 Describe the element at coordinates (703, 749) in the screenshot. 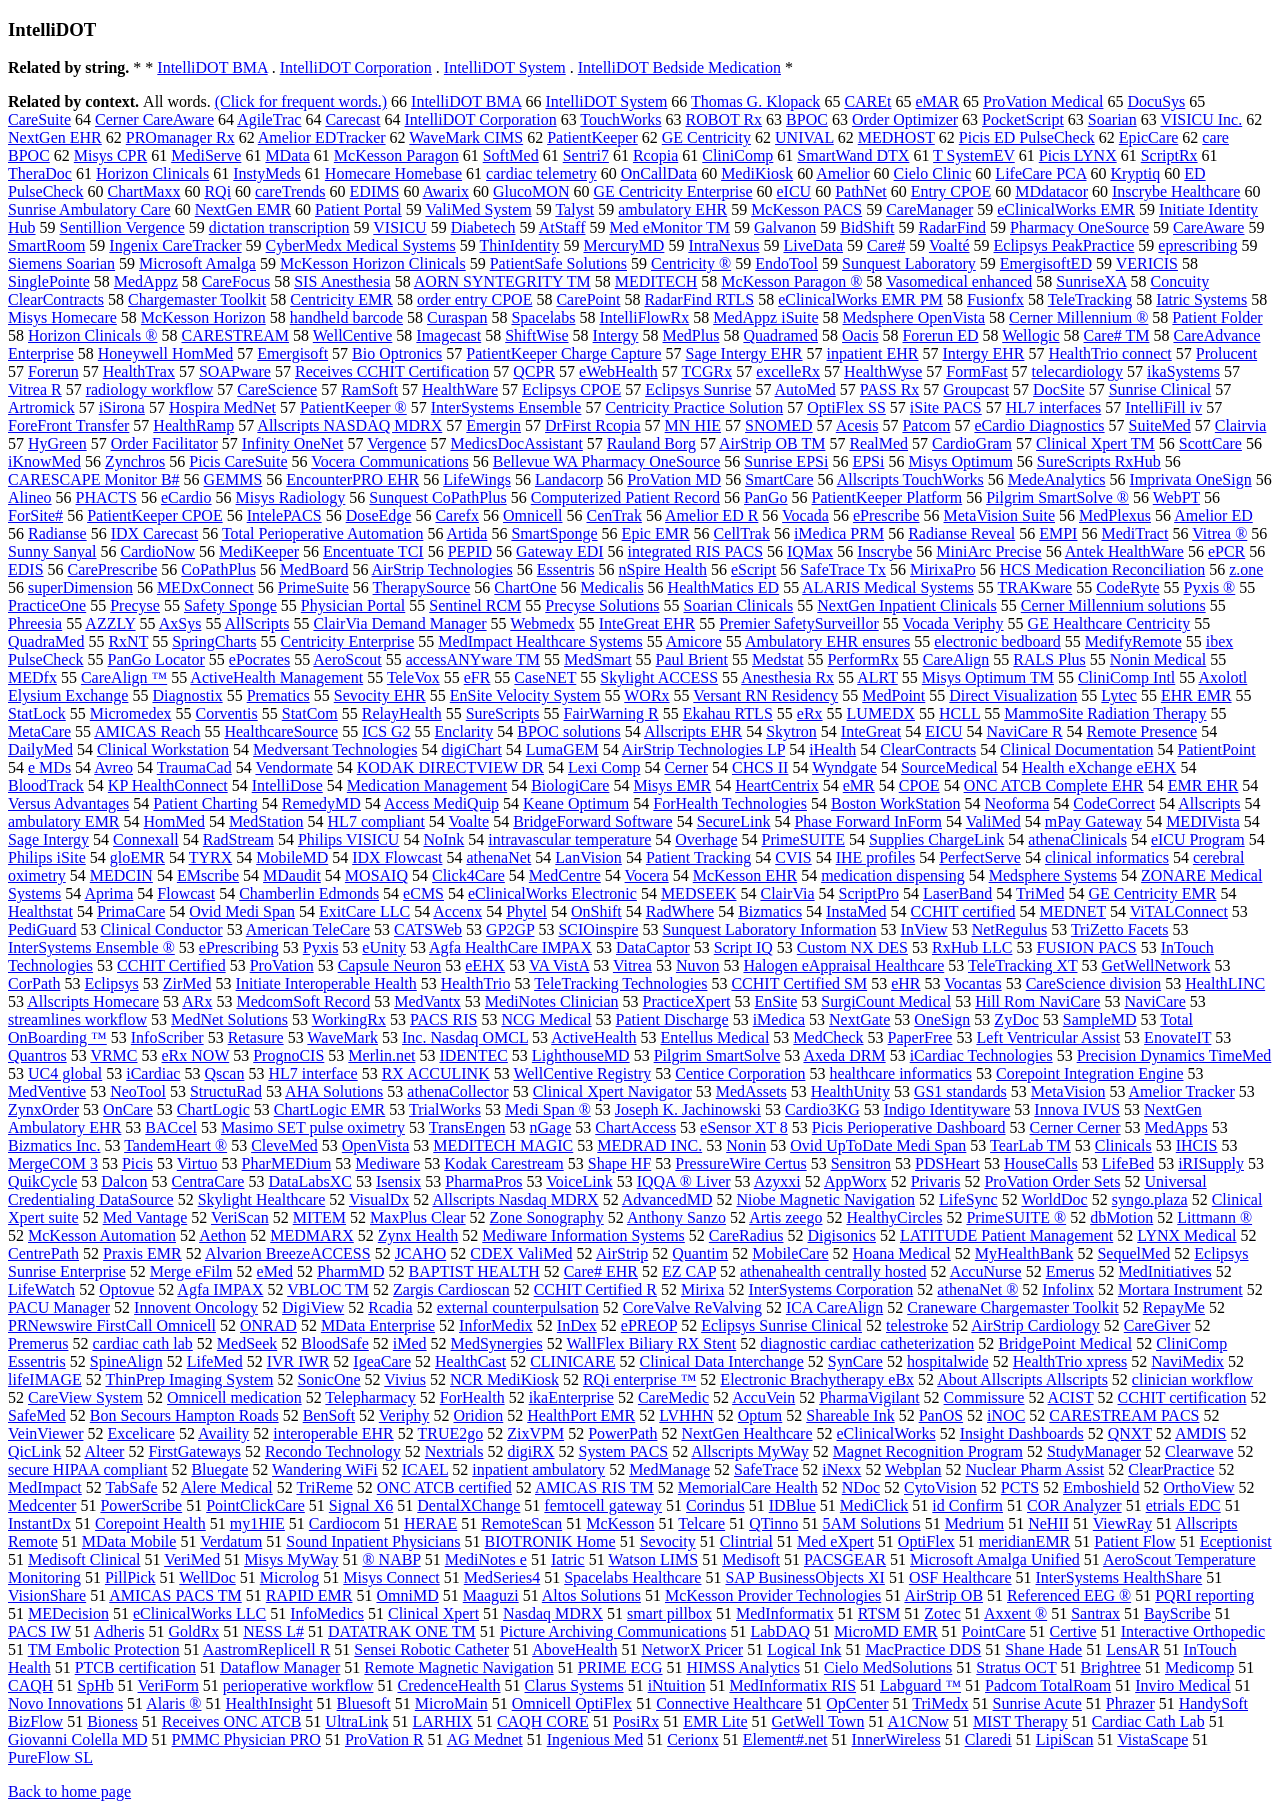

I see `AirStrip Technologies LP` at that location.